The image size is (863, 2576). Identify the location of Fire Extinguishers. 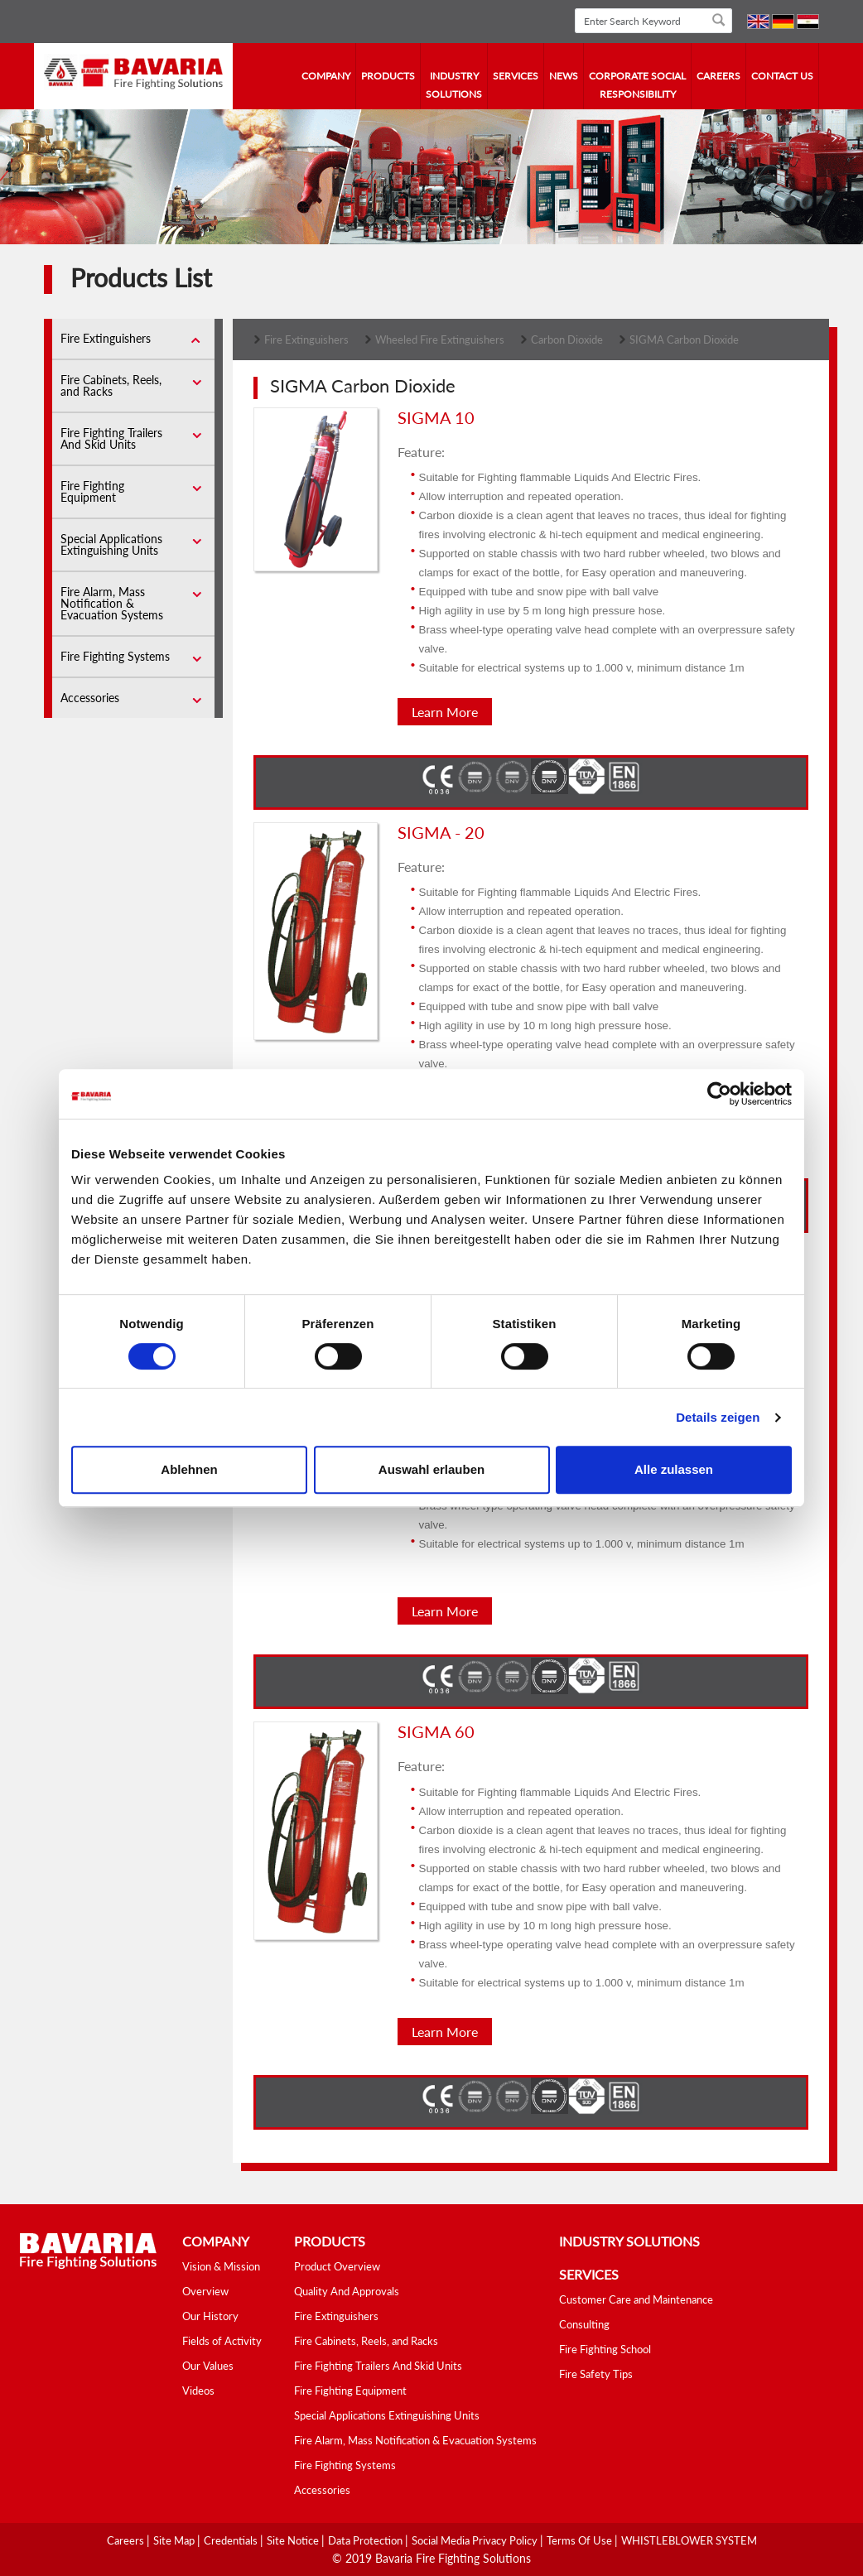
(105, 338).